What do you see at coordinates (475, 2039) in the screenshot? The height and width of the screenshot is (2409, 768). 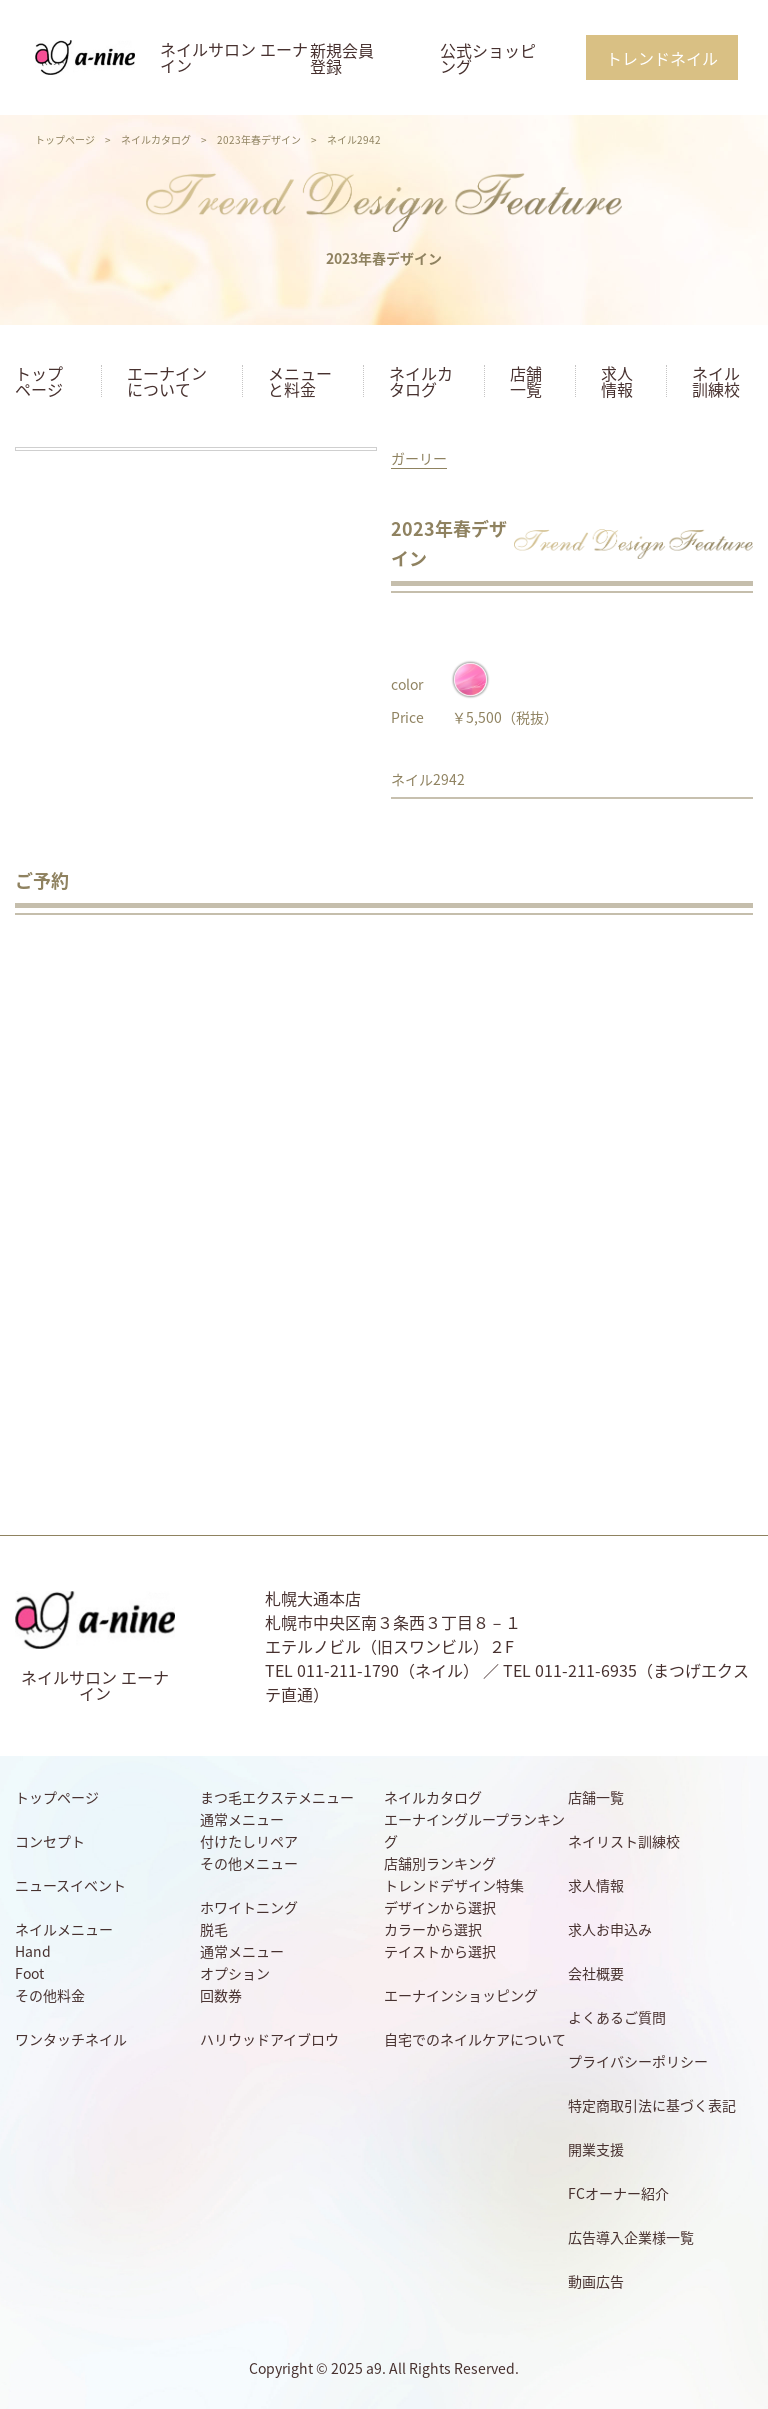 I see `自宅でのネイルケアについて` at bounding box center [475, 2039].